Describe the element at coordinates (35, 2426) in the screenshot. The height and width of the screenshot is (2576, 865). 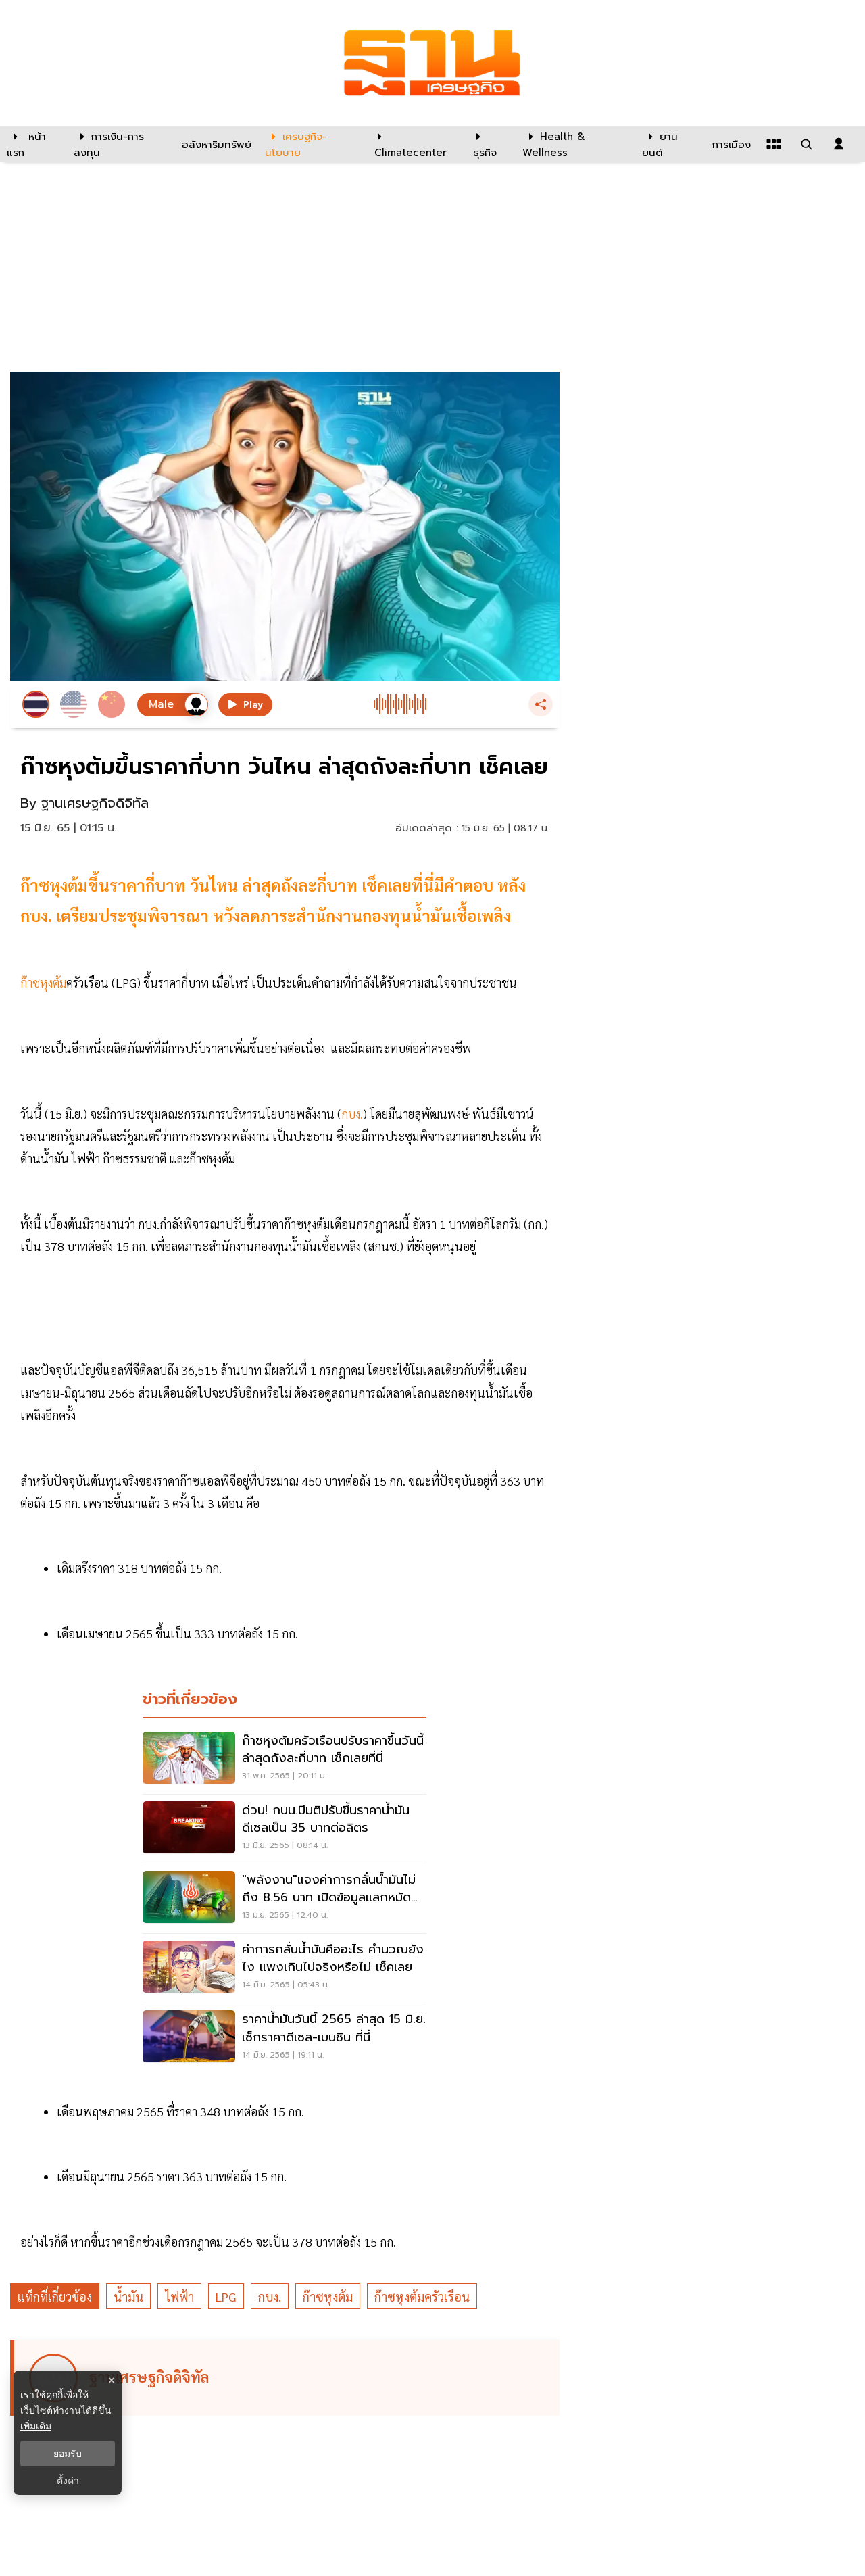
I see `เพิ่มเติม` at that location.